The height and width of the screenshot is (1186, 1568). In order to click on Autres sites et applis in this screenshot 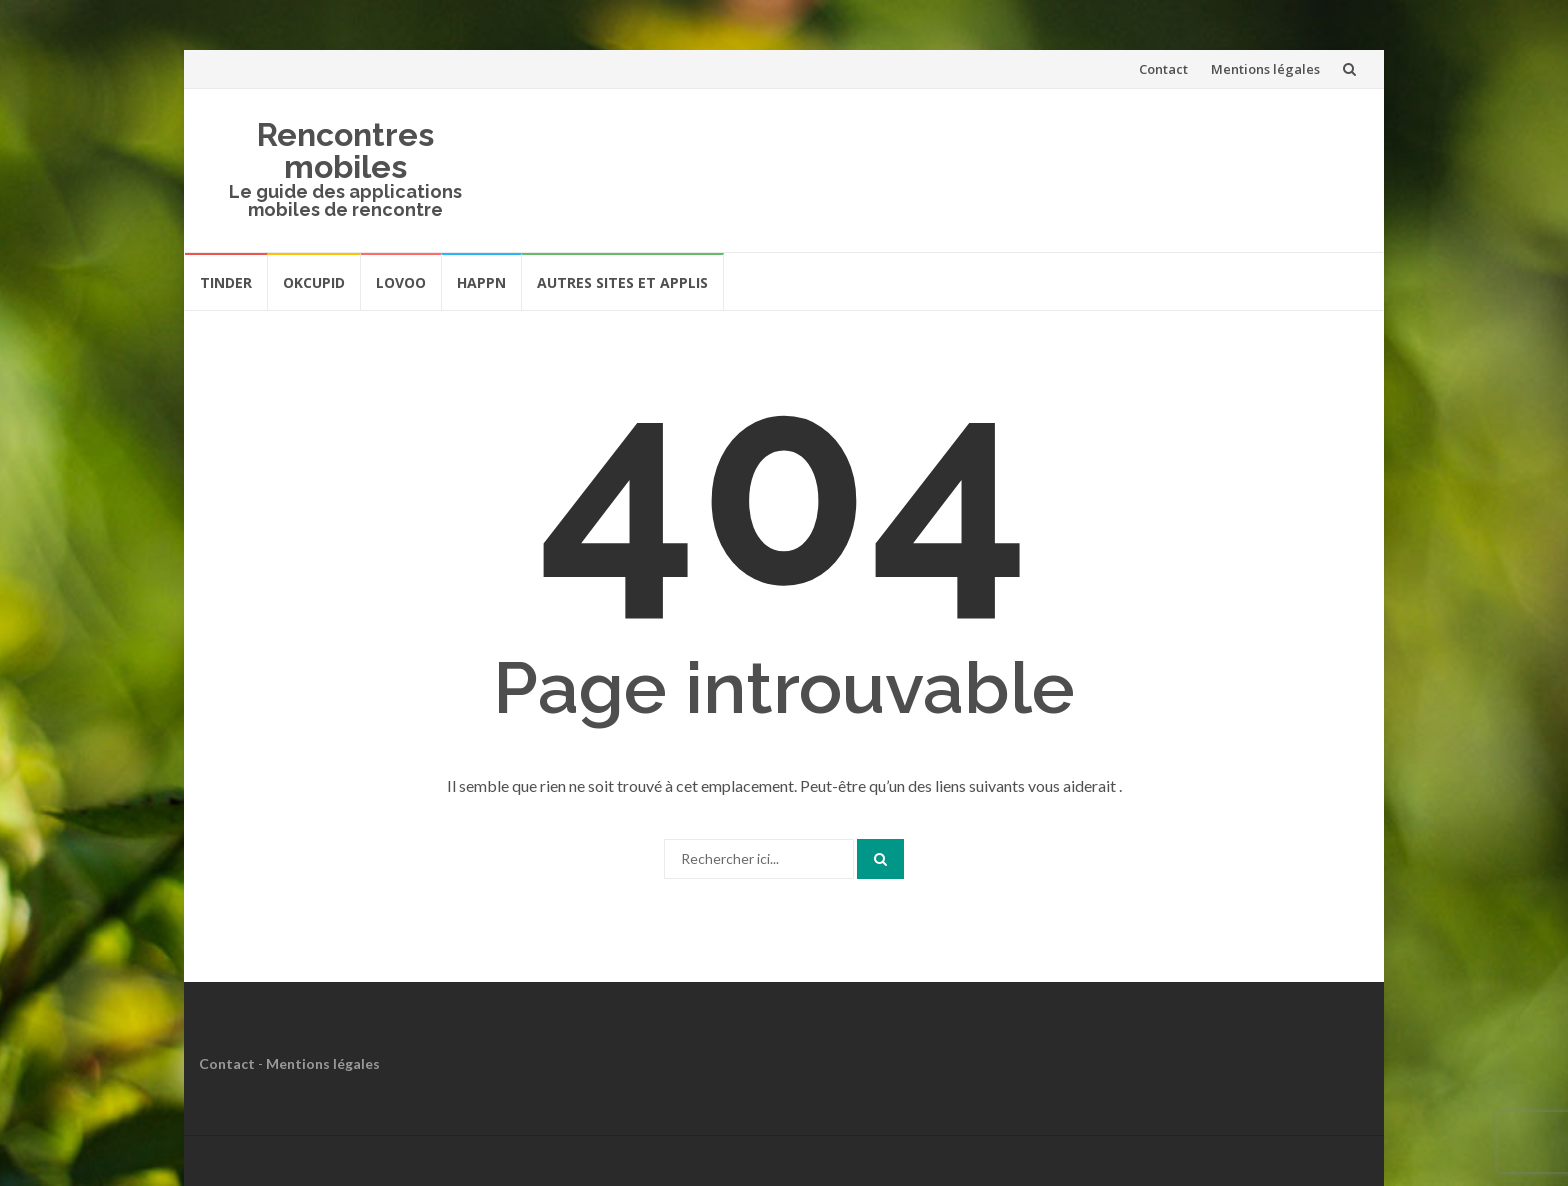, I will do `click(622, 282)`.